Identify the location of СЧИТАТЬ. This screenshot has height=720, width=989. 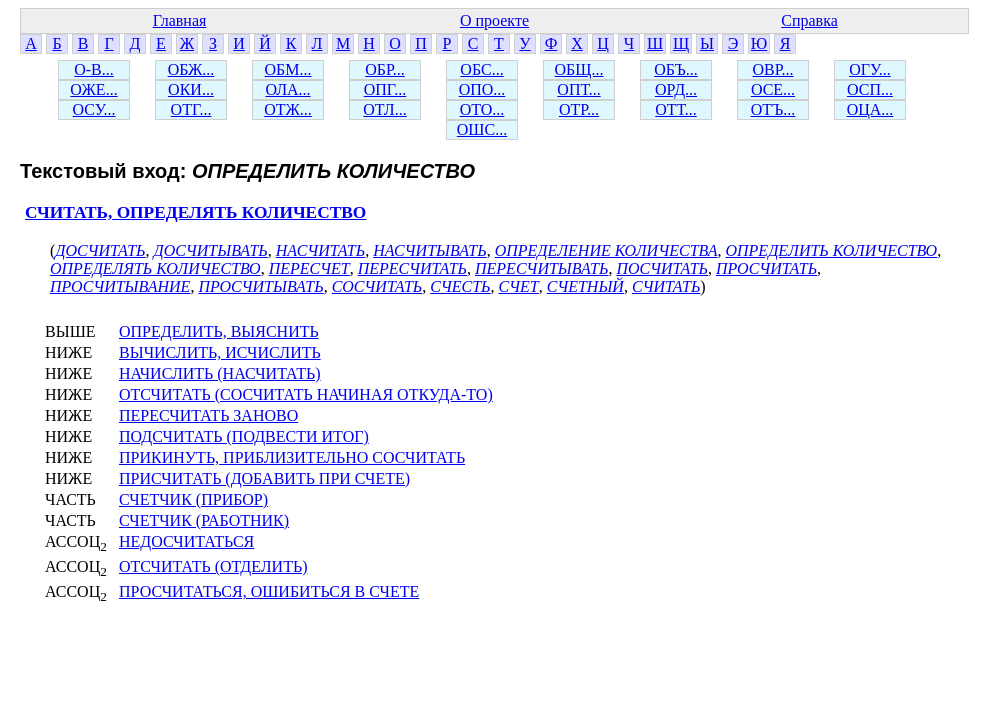
(666, 286).